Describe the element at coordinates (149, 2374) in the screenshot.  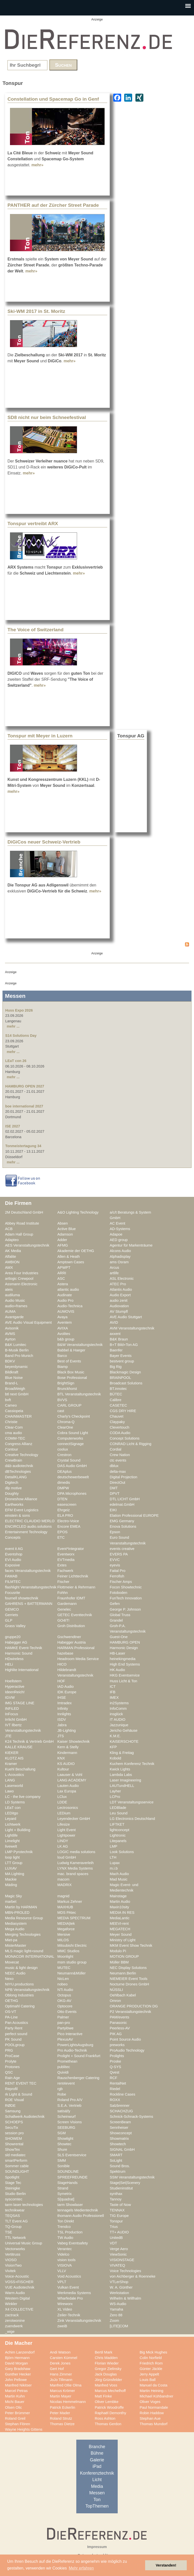
I see `Jerry Appelt` at that location.